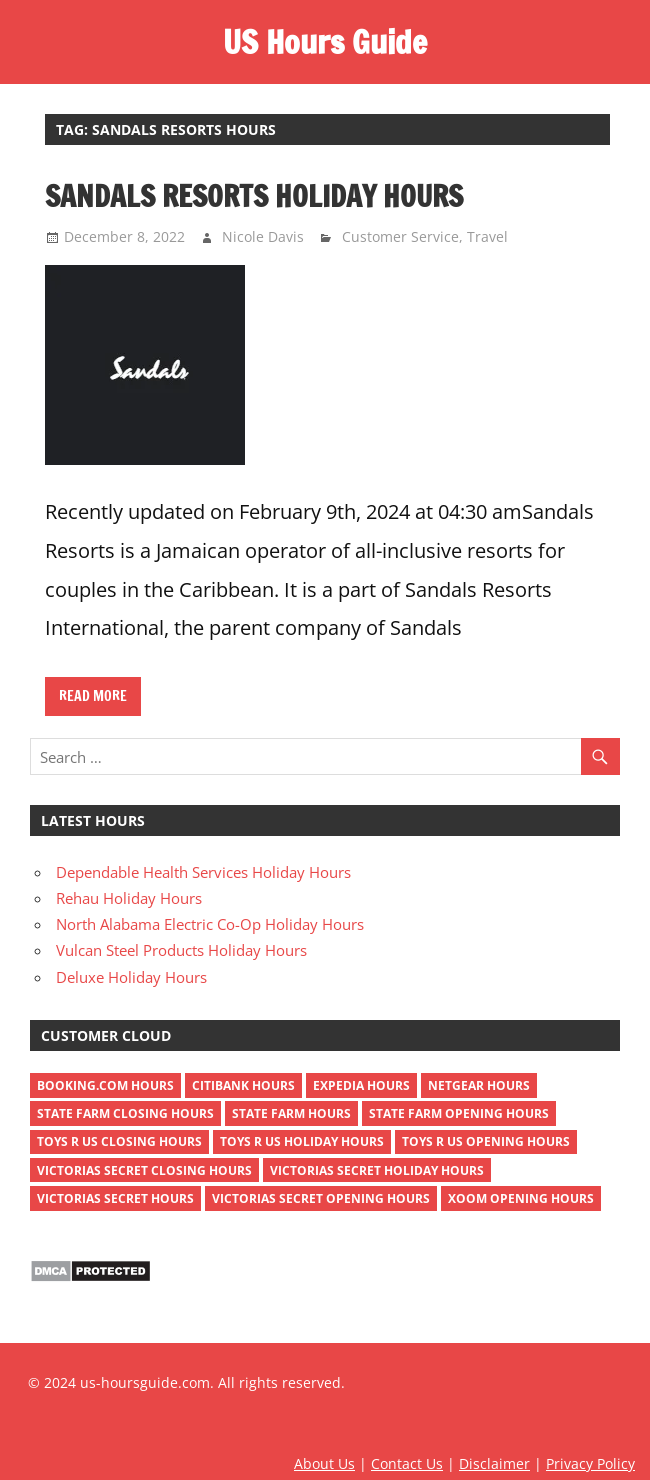  Describe the element at coordinates (479, 1085) in the screenshot. I see `netgear hours [netgear hours (2 items)]` at that location.